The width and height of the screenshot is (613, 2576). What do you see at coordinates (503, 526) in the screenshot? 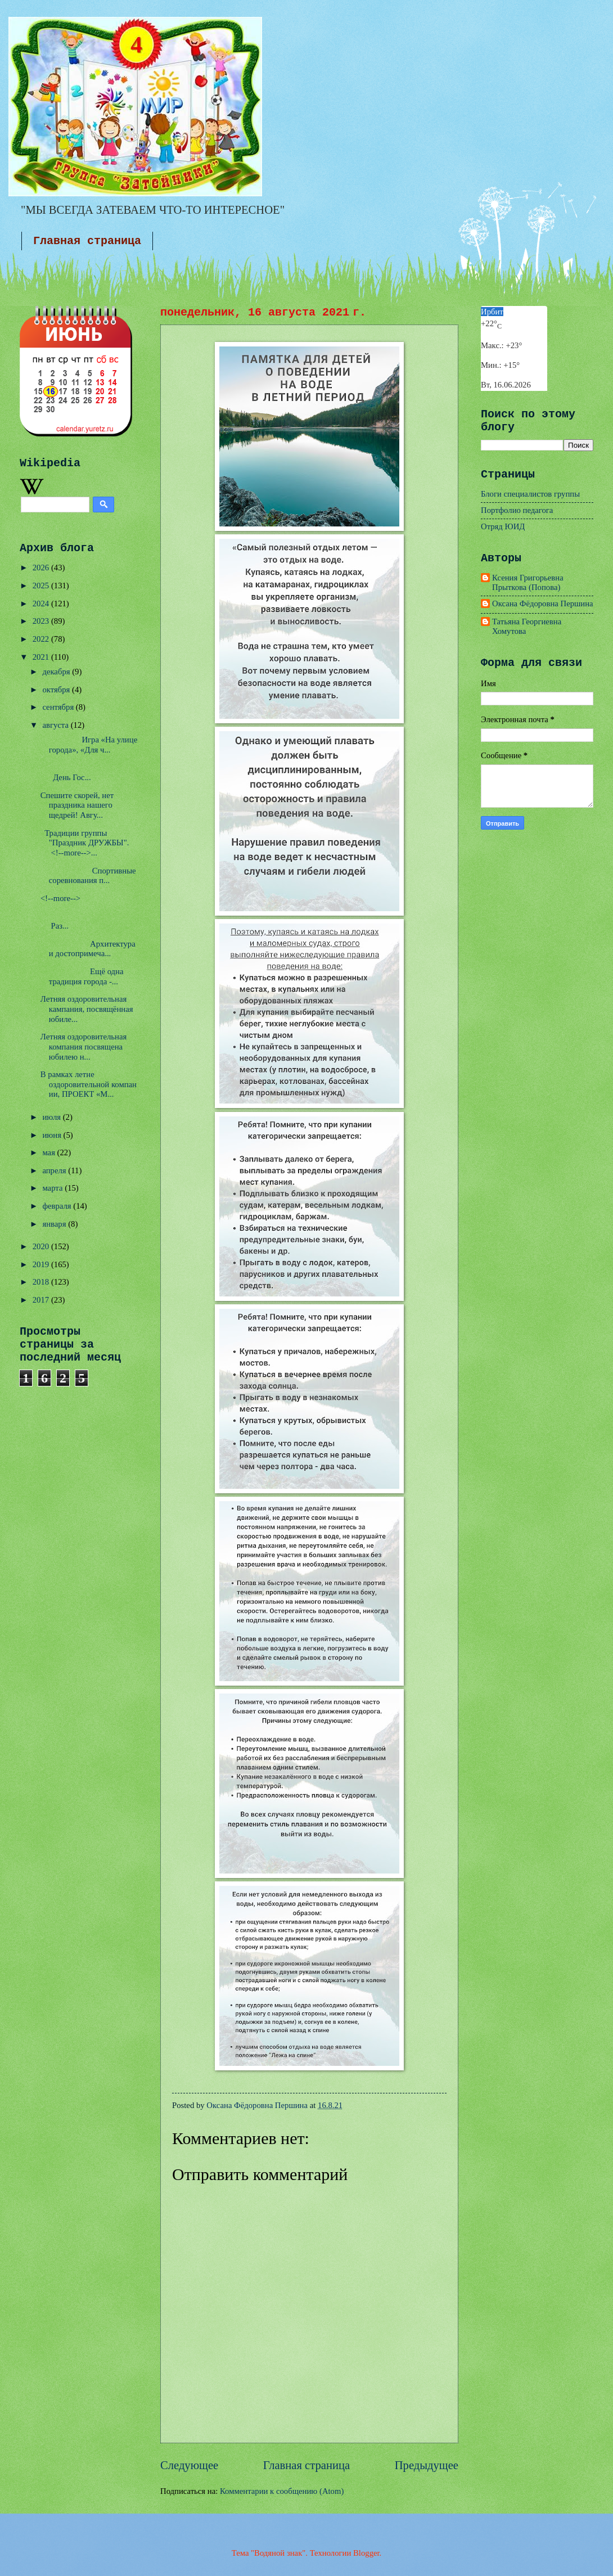
I see `Отряд ЮИД` at bounding box center [503, 526].